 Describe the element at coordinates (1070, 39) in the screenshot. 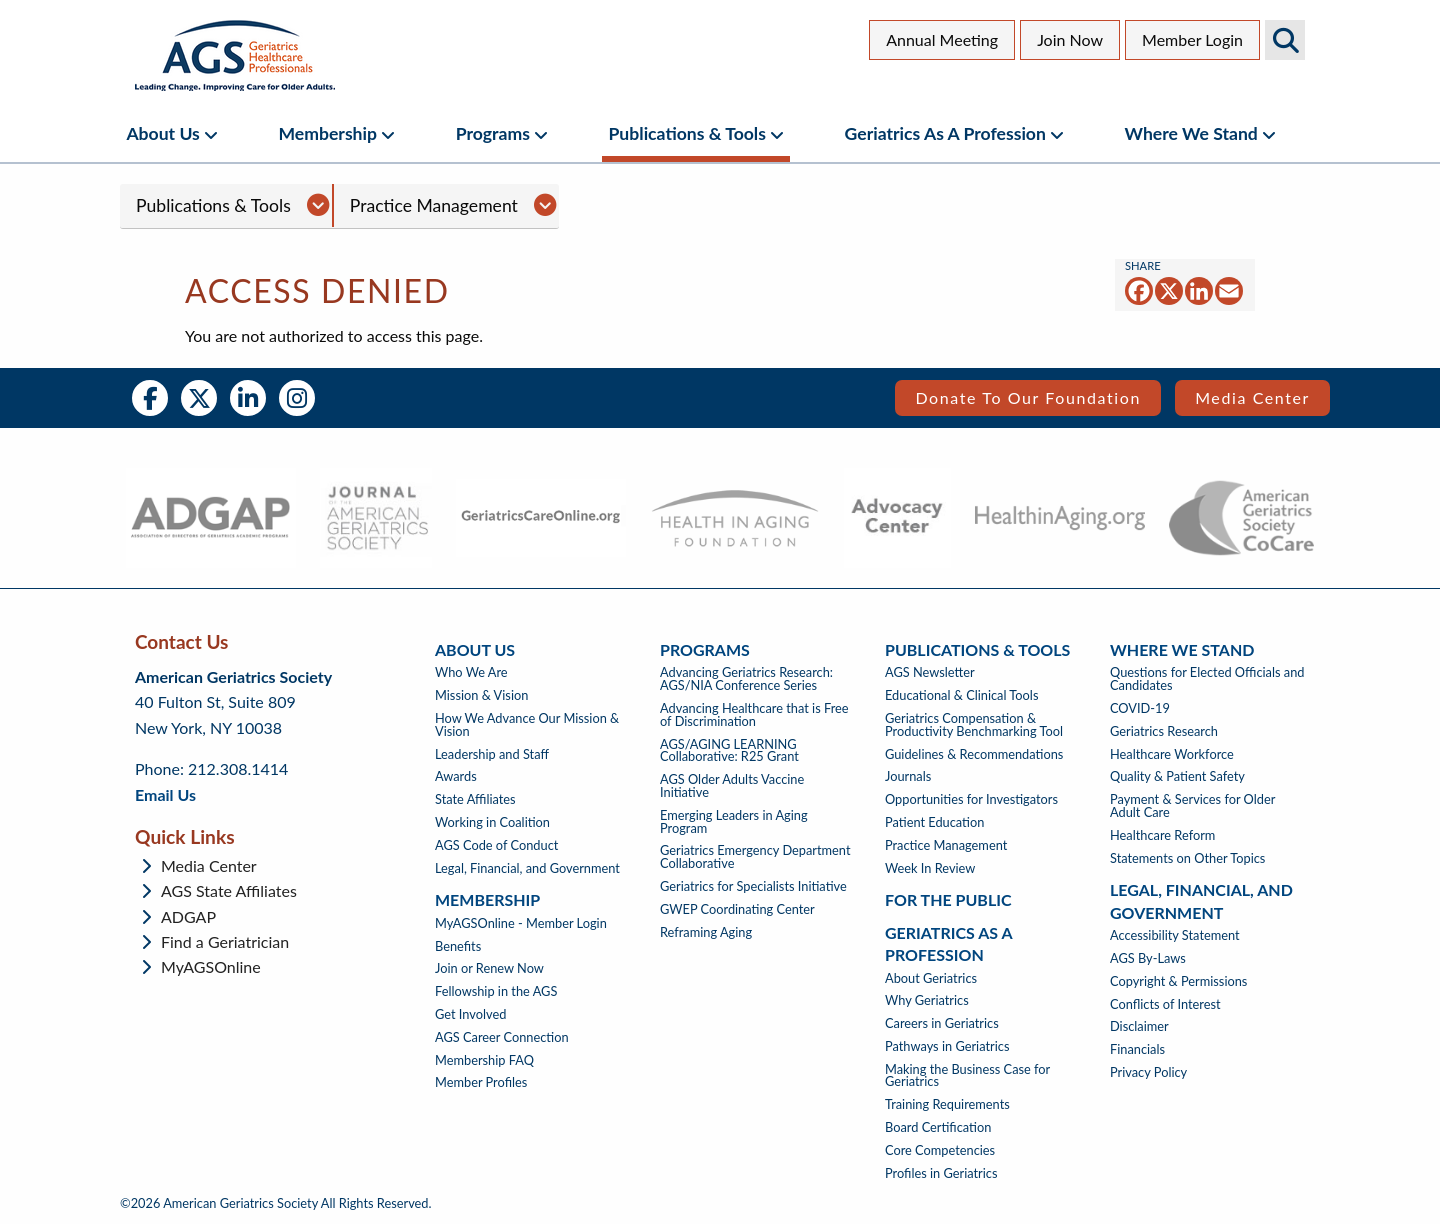

I see `Join Now` at that location.